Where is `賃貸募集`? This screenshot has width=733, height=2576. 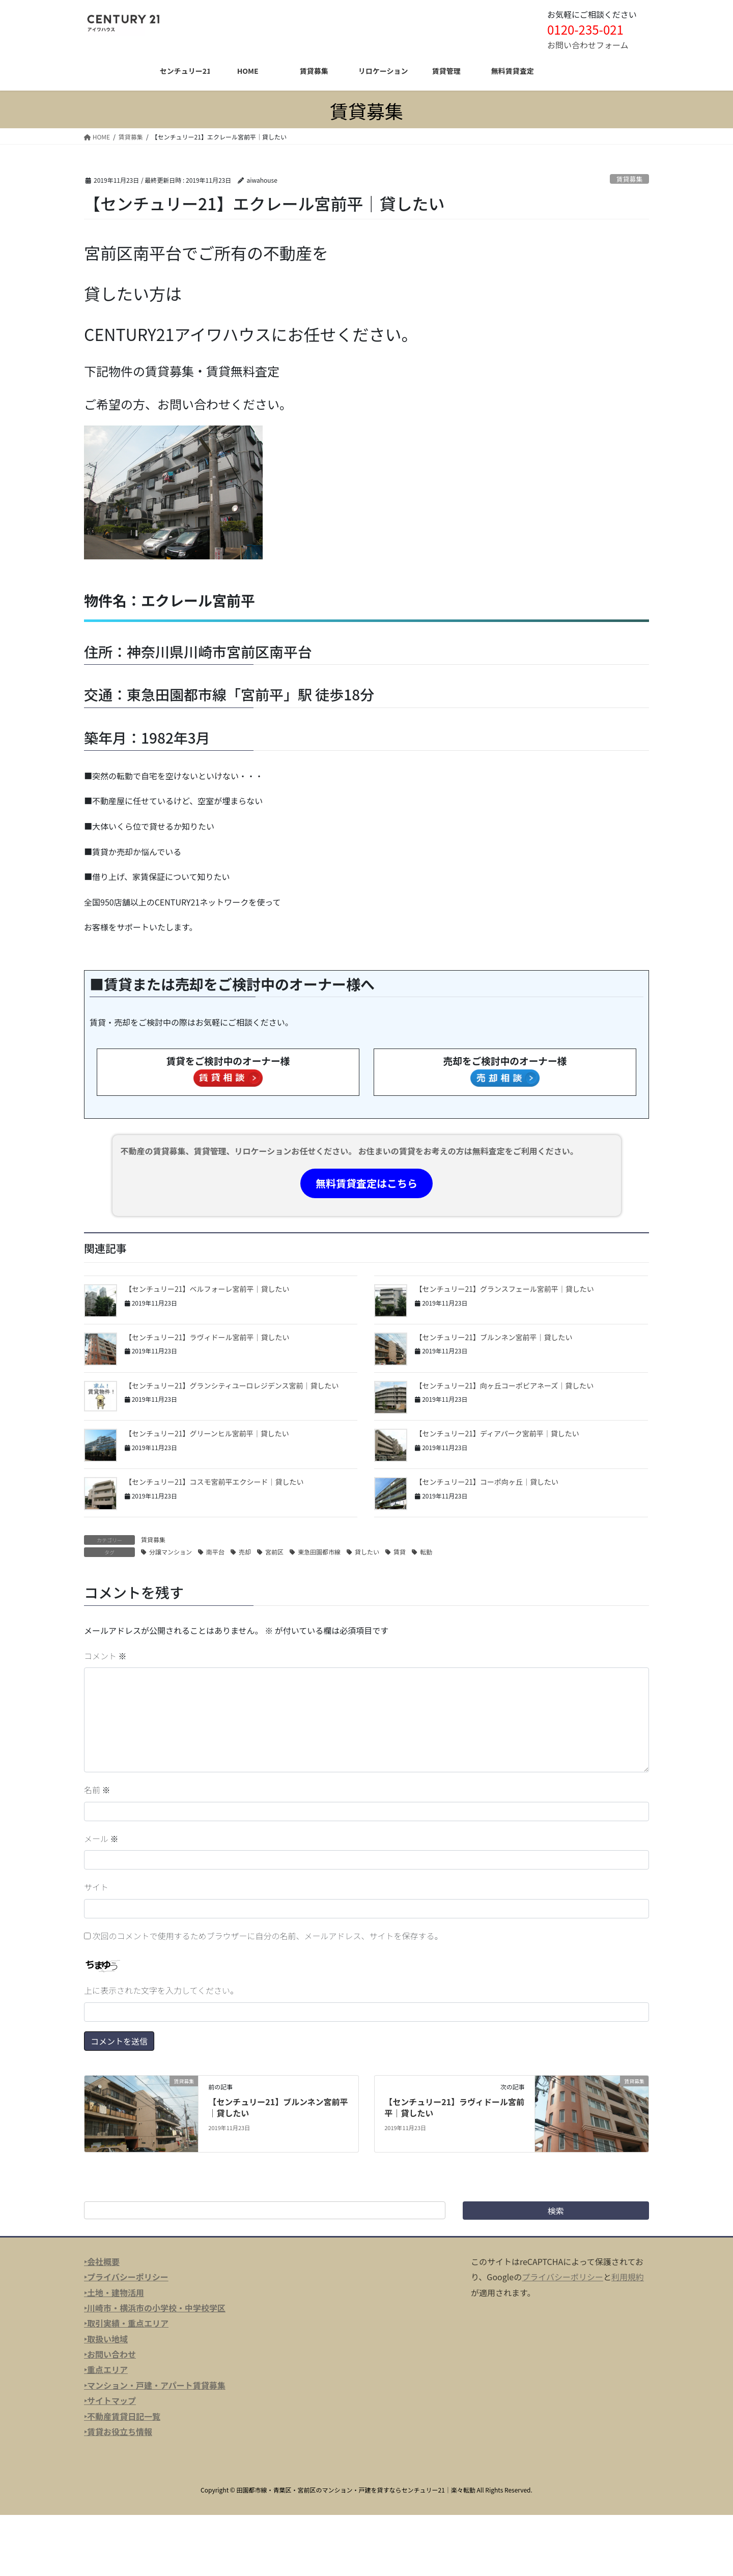 賃貸募集 is located at coordinates (629, 179).